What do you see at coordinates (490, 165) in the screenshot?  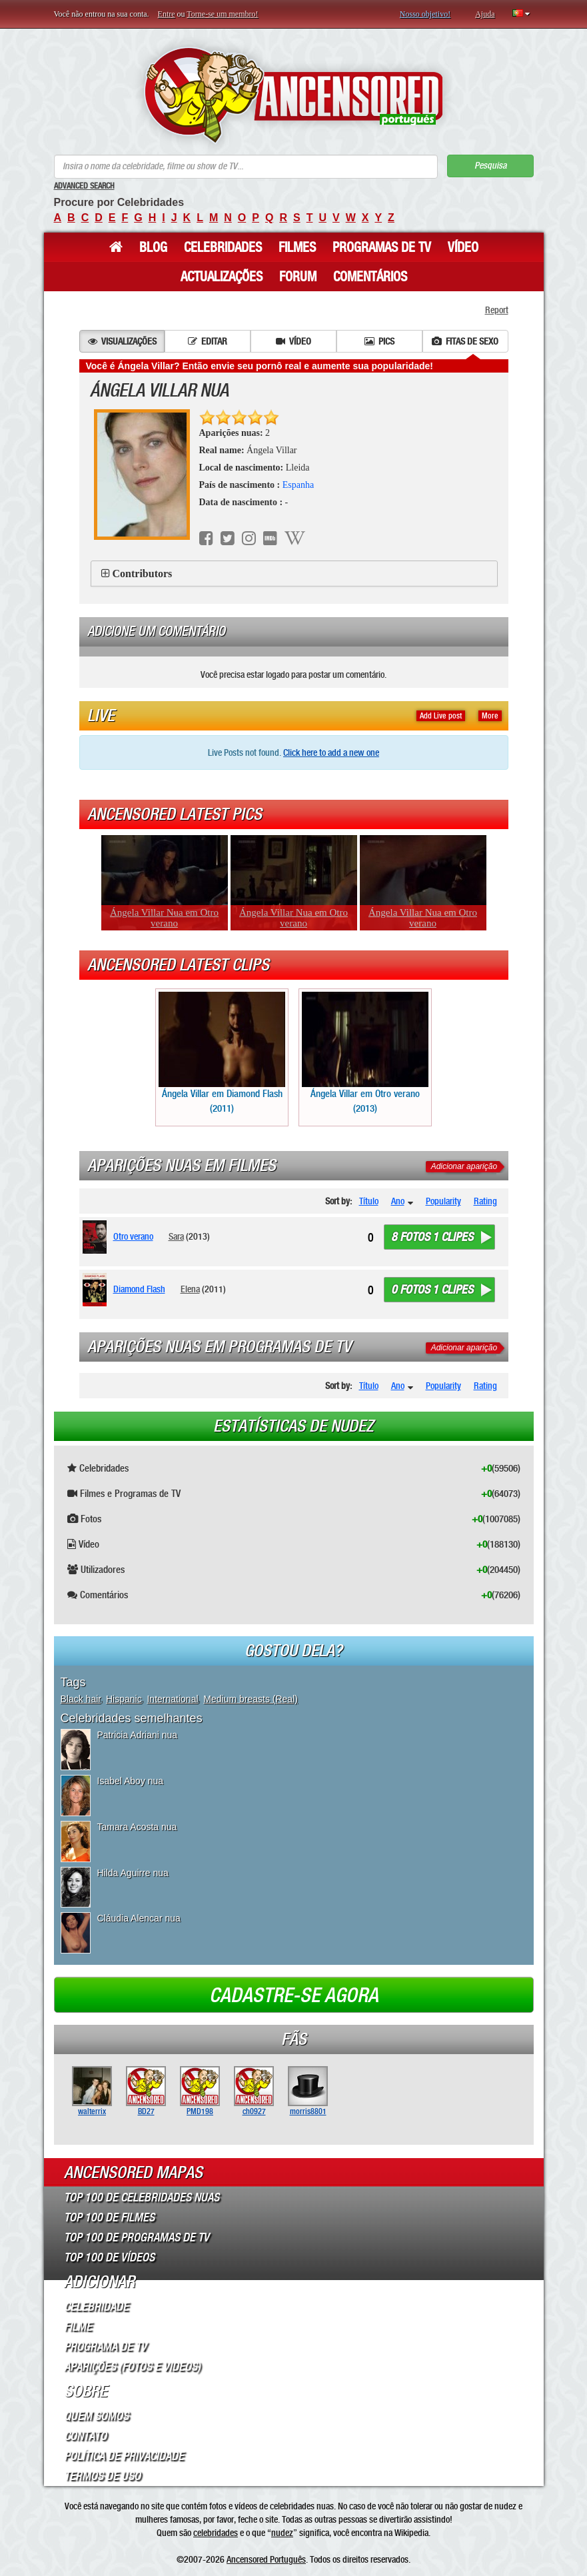 I see `Pesquisa` at bounding box center [490, 165].